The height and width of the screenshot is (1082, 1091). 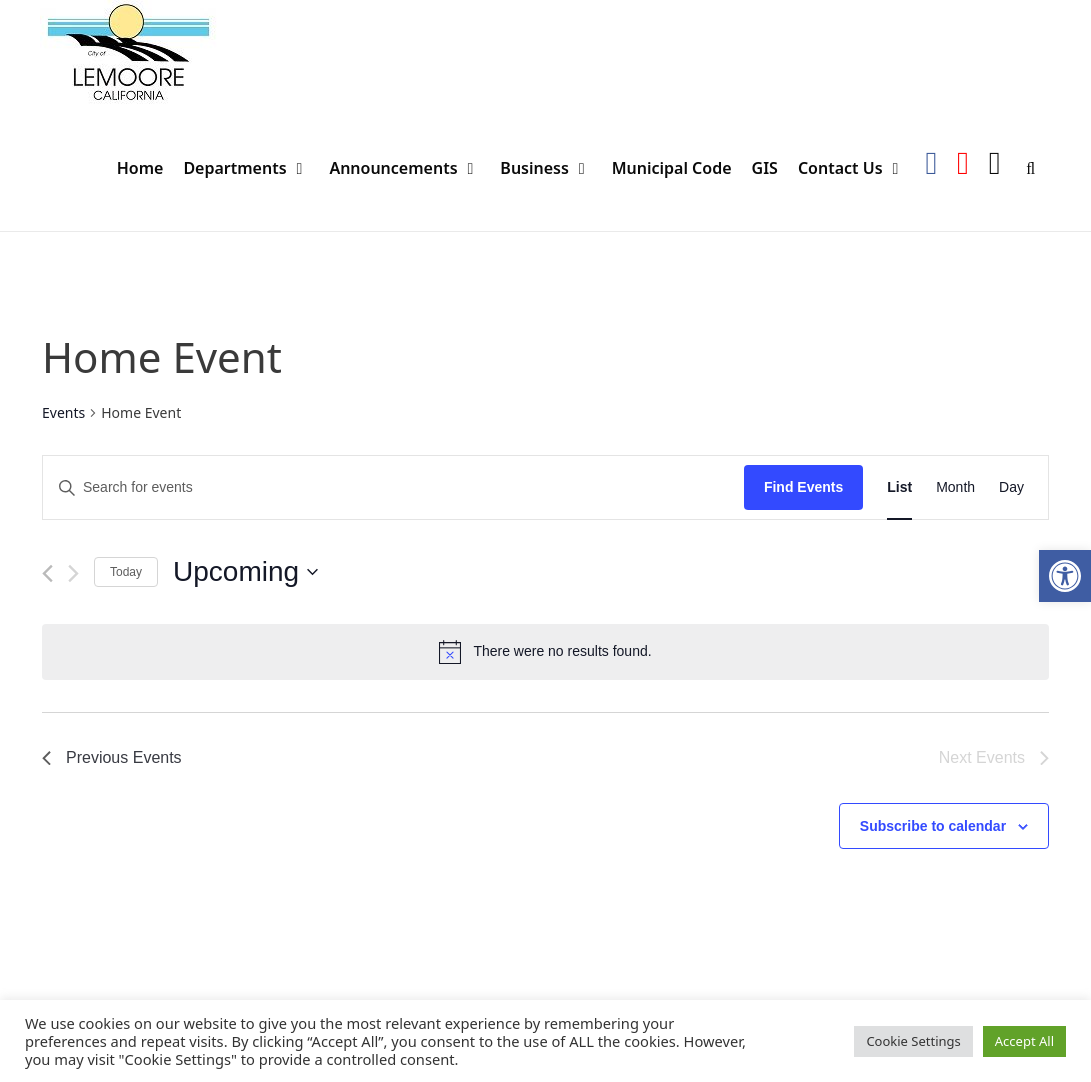 I want to click on Subscribe to calendar, so click(x=933, y=826).